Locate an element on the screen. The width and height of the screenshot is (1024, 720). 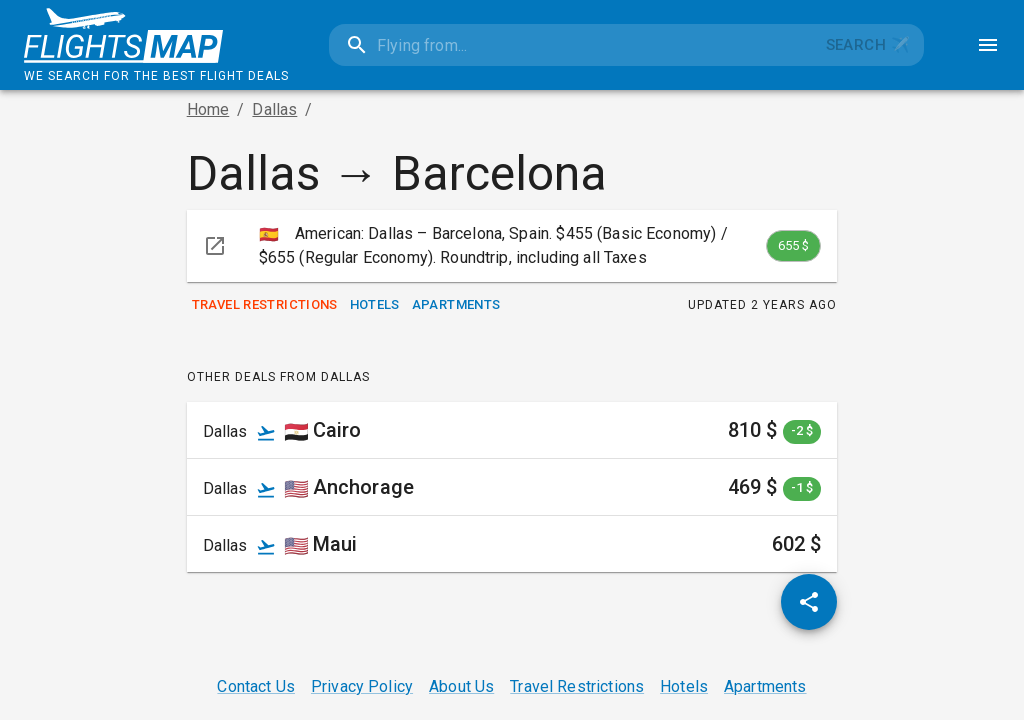
Travel Restrictions is located at coordinates (265, 305).